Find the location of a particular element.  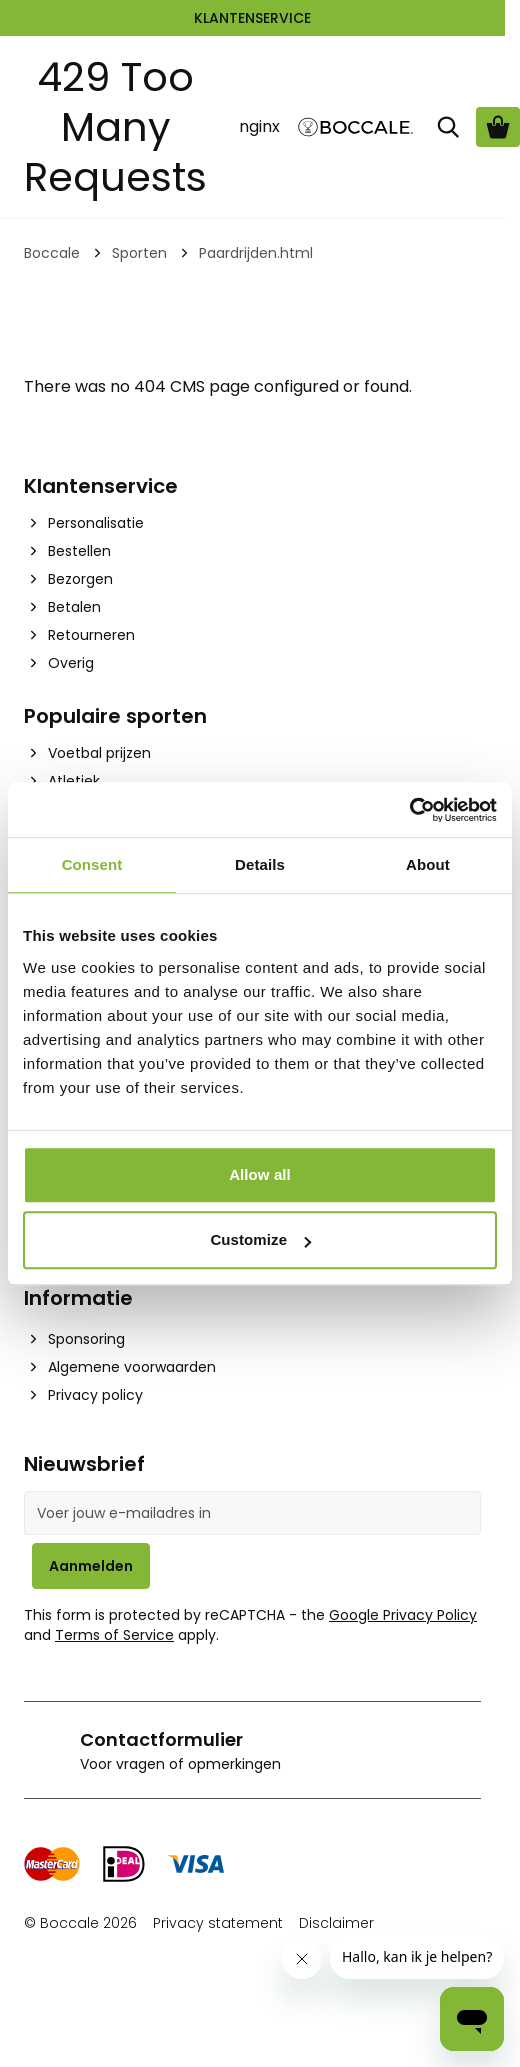

Sporten is located at coordinates (139, 253).